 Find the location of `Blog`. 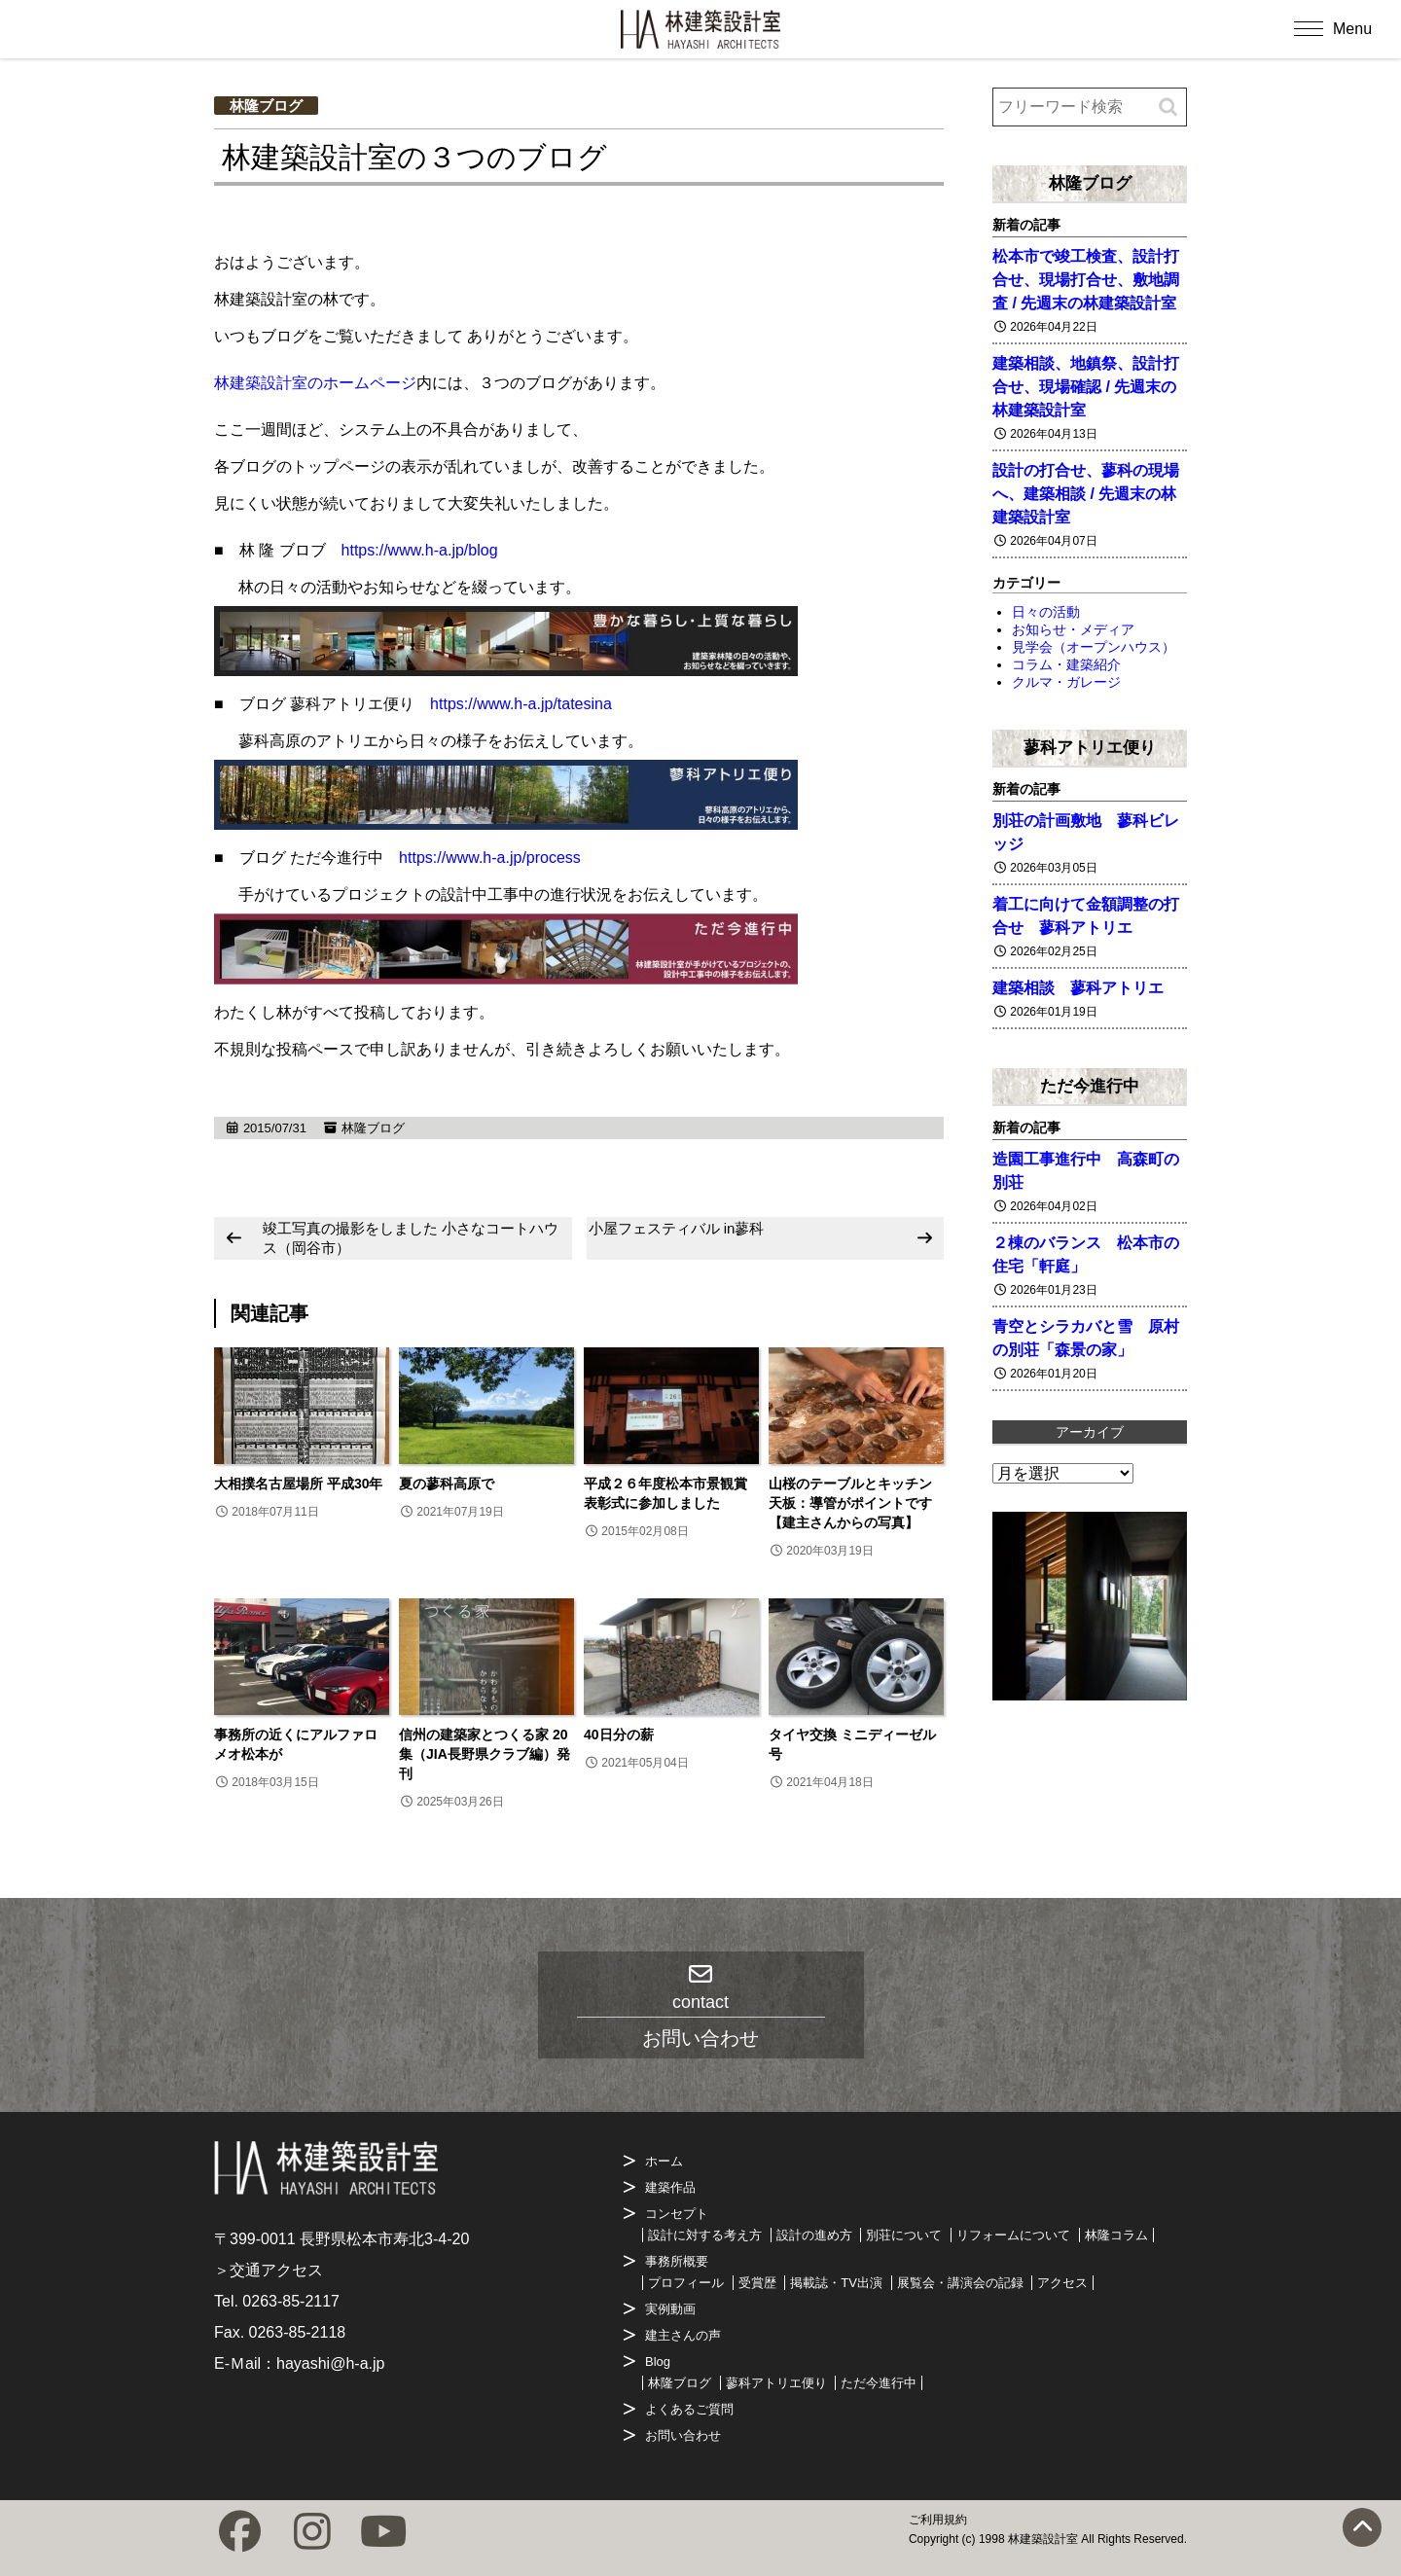

Blog is located at coordinates (657, 2361).